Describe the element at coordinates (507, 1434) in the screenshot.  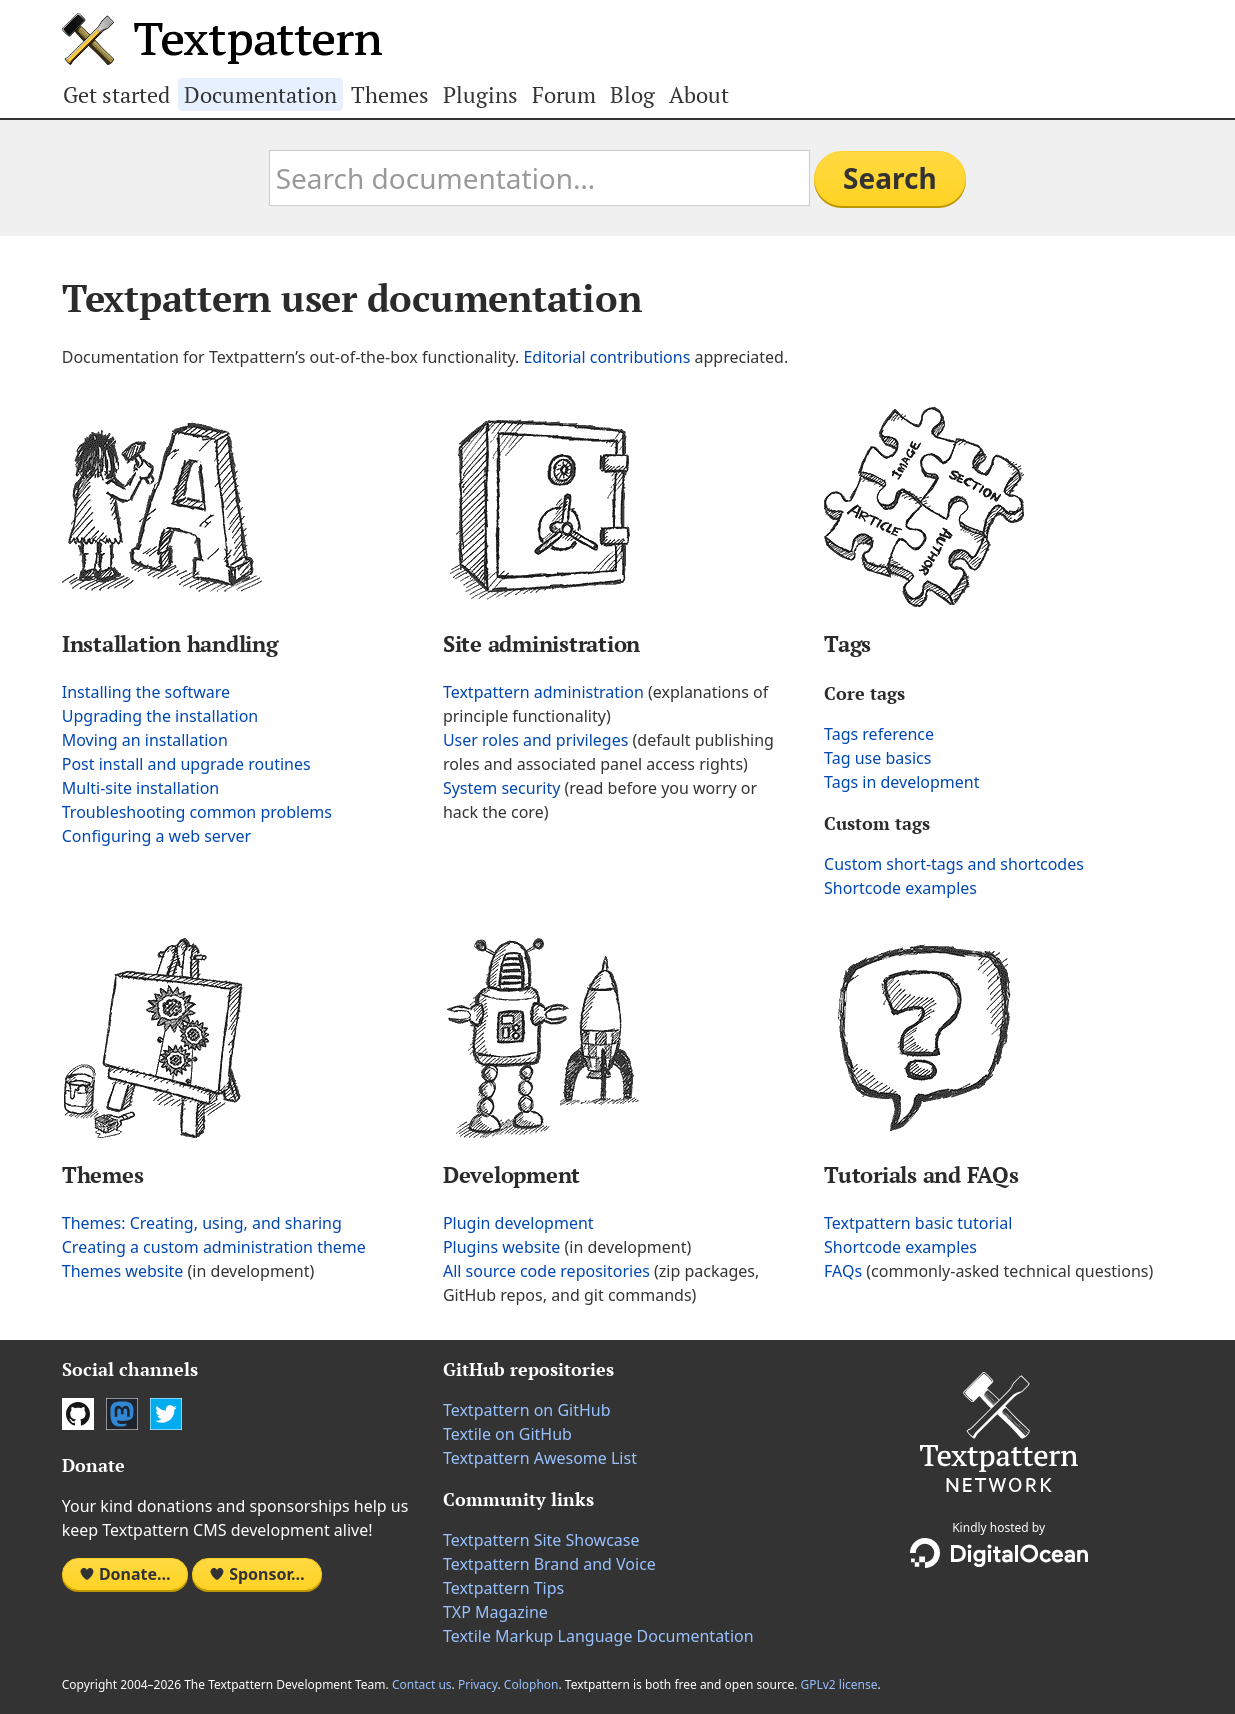
I see `Textile on GitHub` at that location.